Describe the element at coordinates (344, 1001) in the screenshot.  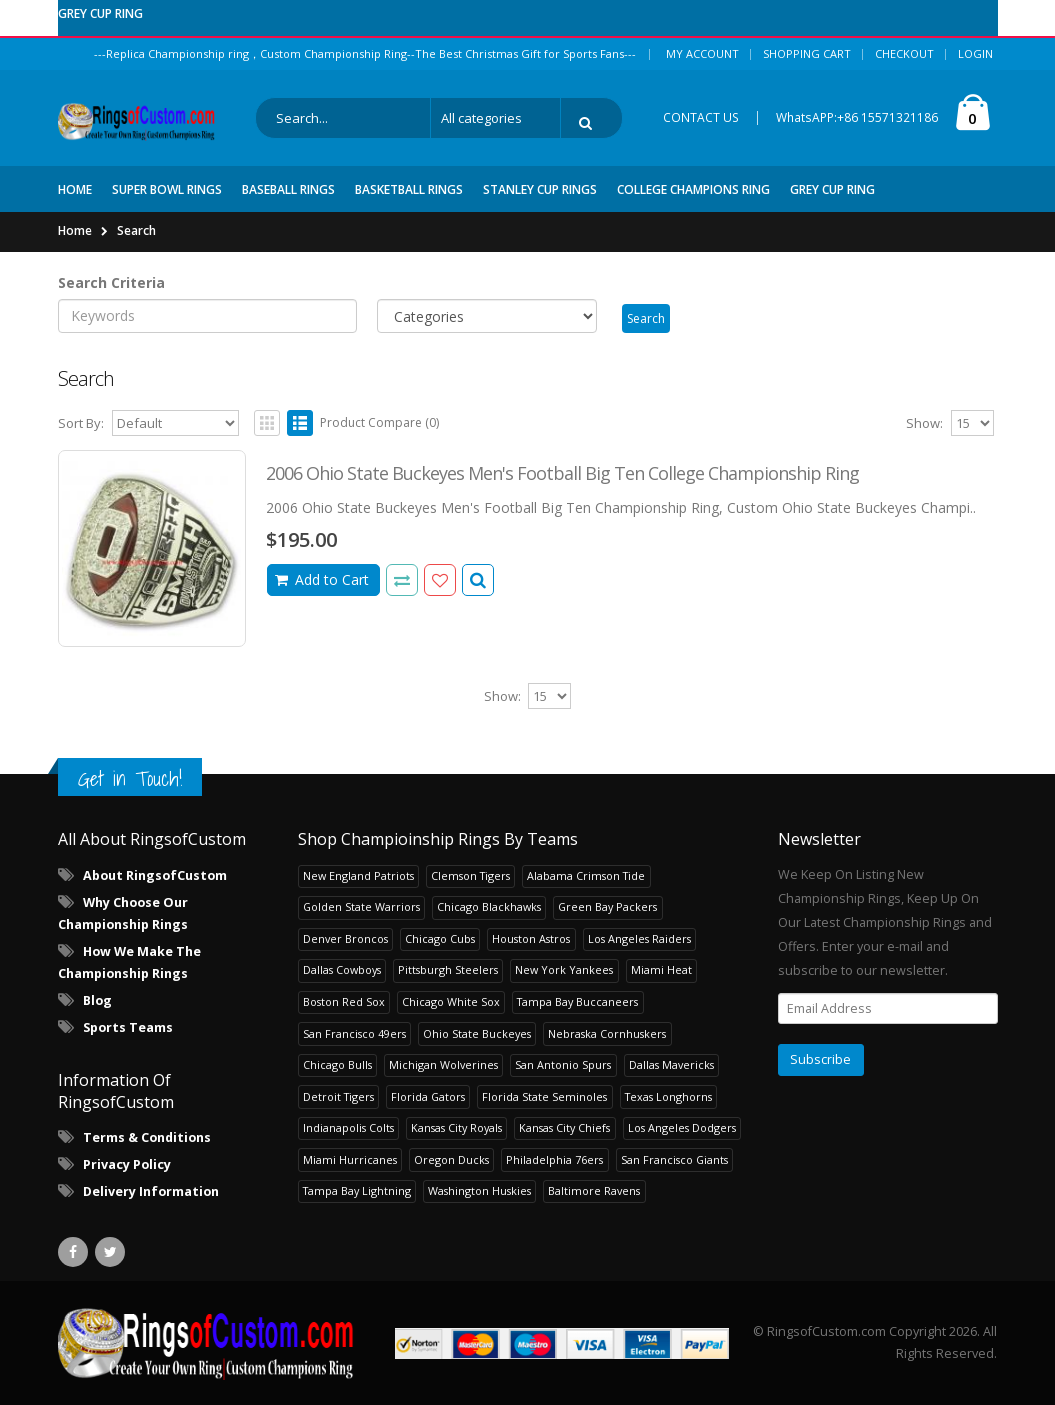
I see `Boston Red Sox` at that location.